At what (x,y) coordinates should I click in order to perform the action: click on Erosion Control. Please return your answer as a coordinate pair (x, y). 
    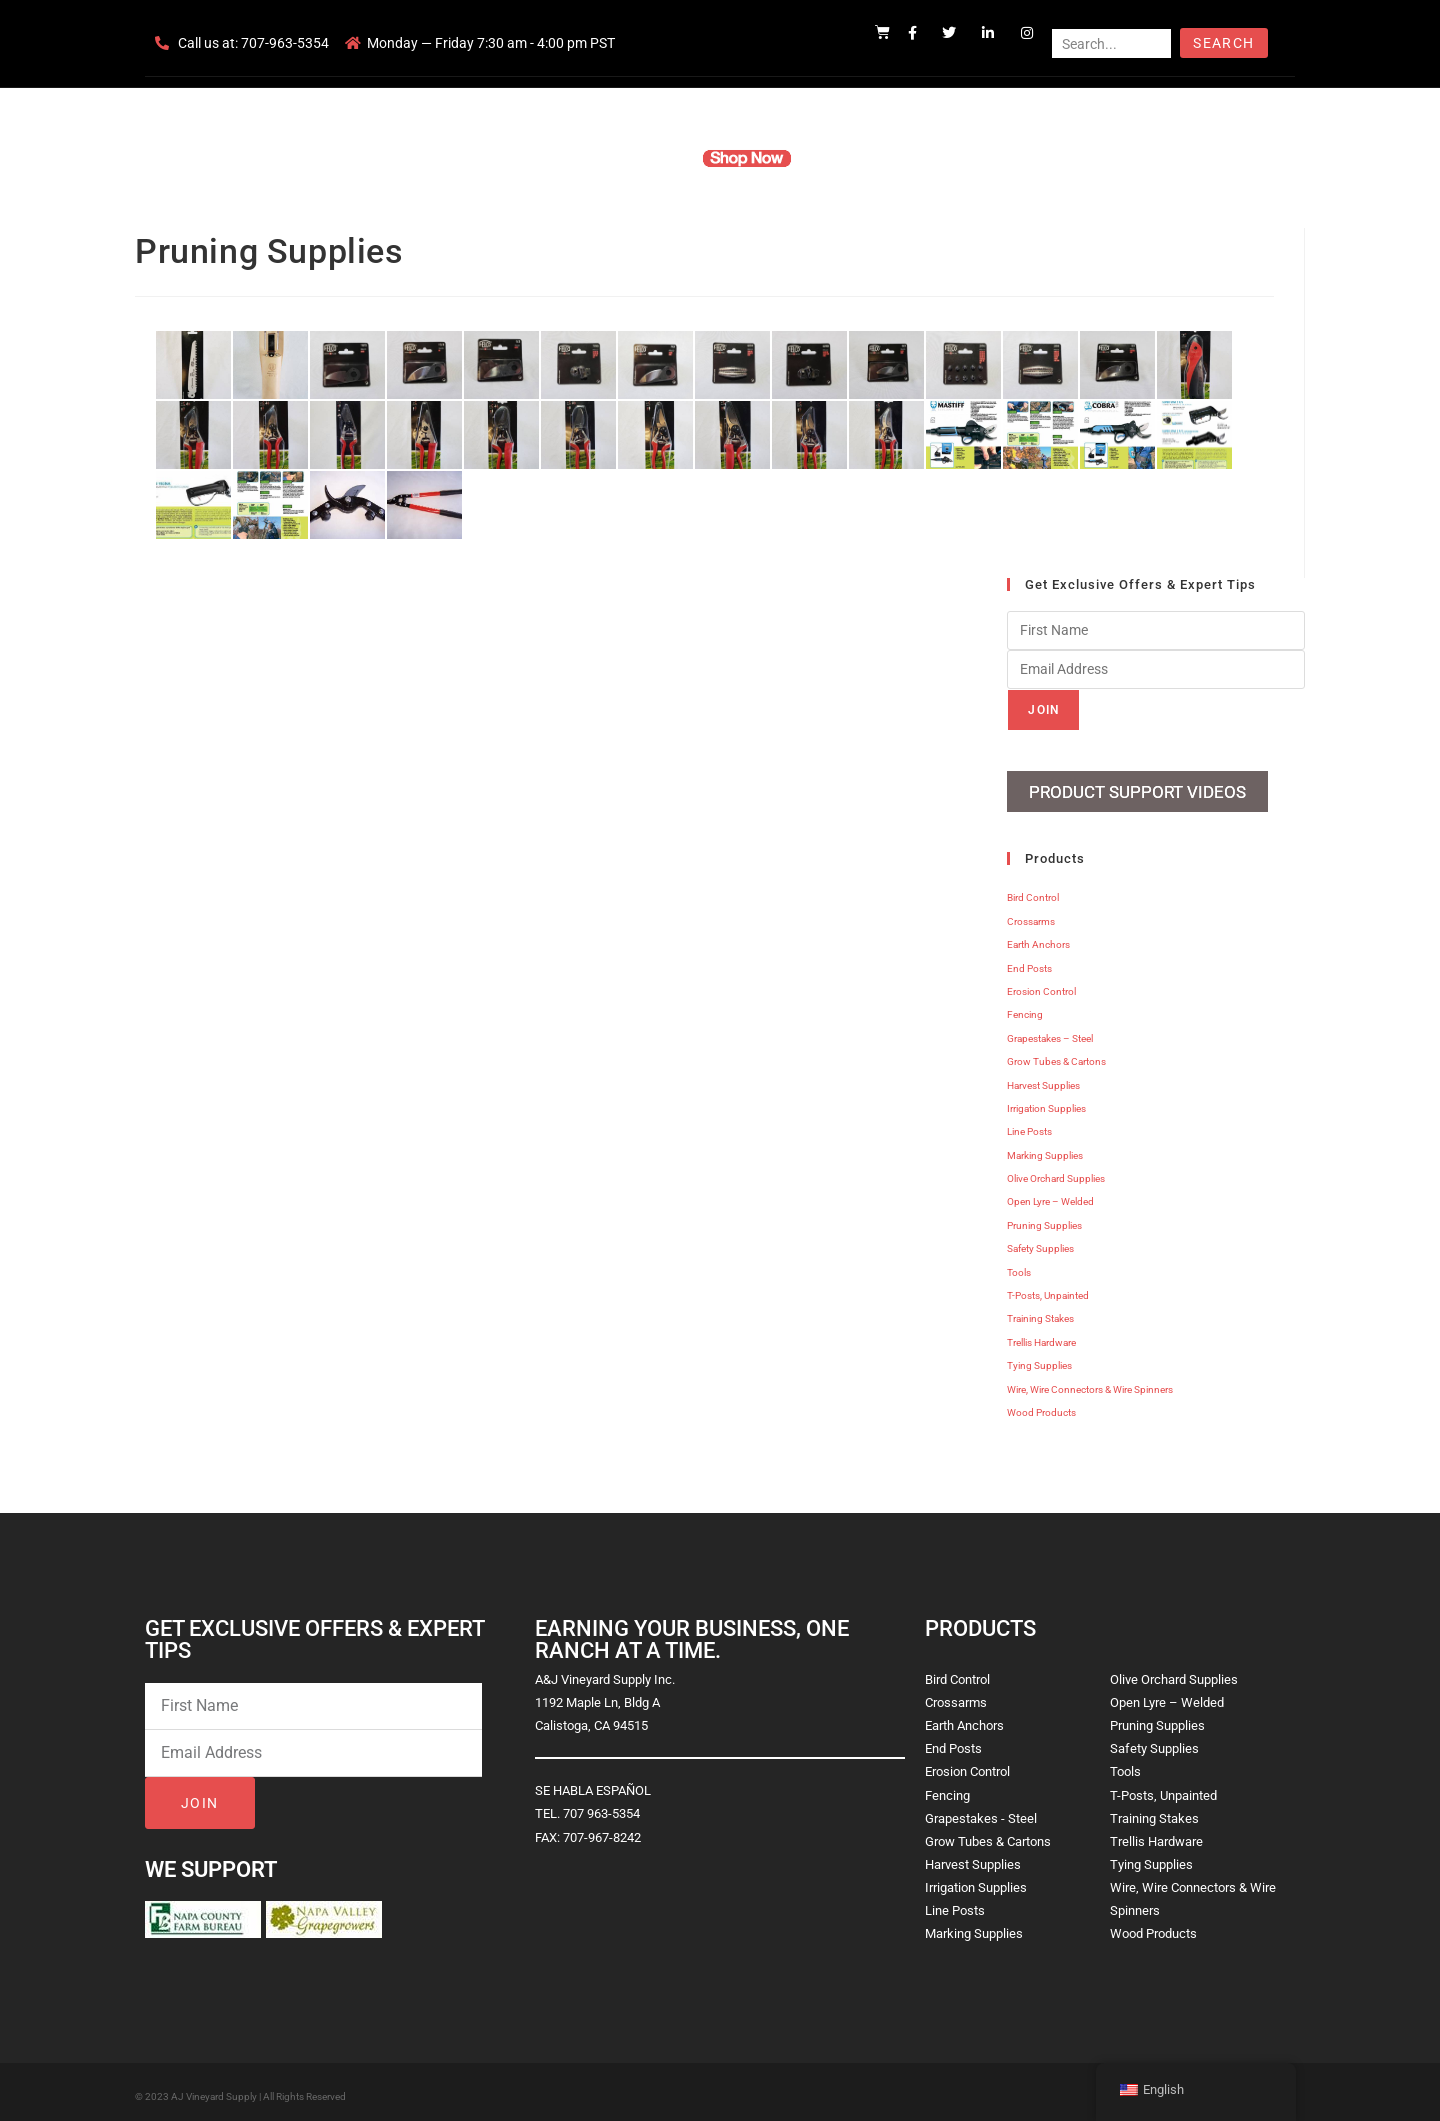
    Looking at the image, I should click on (1041, 984).